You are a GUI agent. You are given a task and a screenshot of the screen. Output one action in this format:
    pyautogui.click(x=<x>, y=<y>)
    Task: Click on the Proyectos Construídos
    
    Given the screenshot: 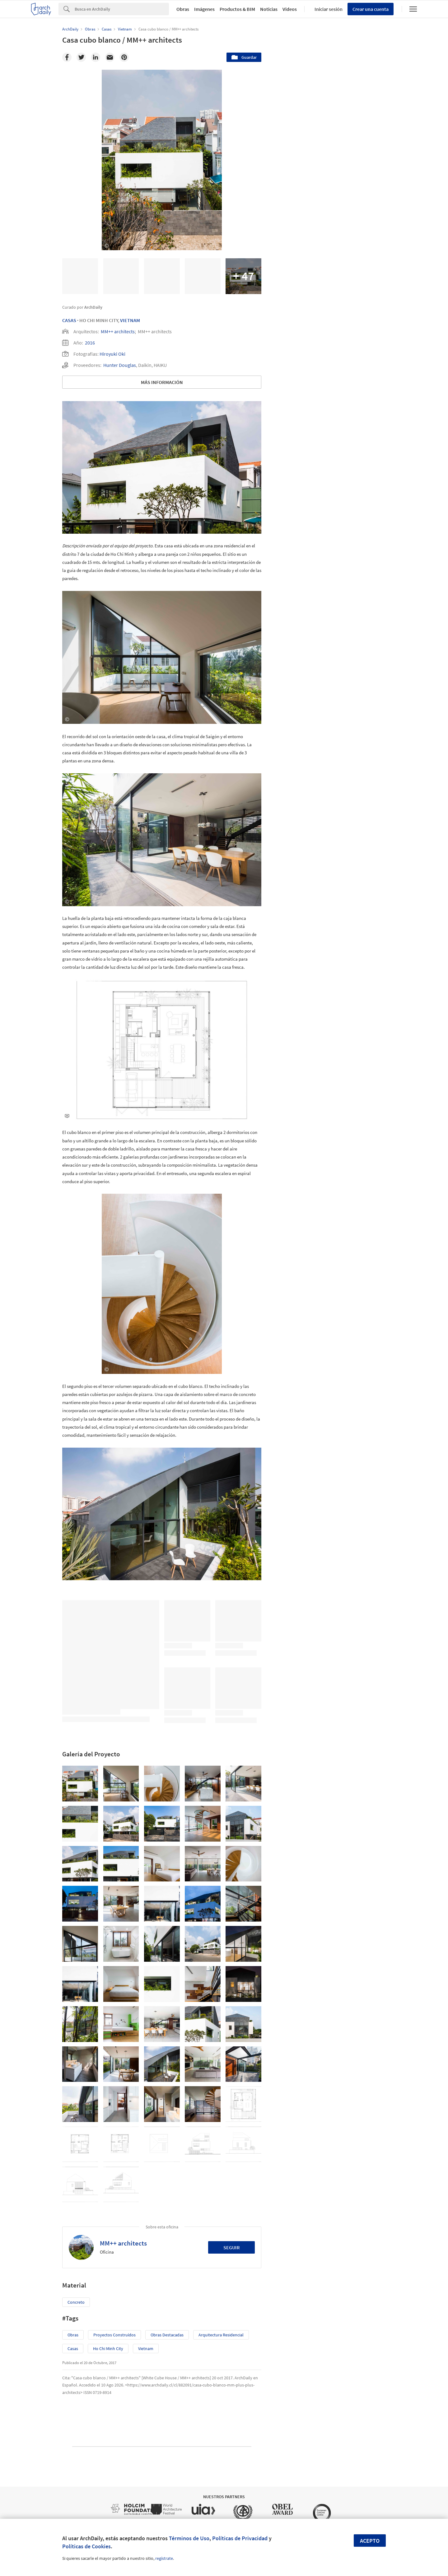 What is the action you would take?
    pyautogui.click(x=114, y=2335)
    